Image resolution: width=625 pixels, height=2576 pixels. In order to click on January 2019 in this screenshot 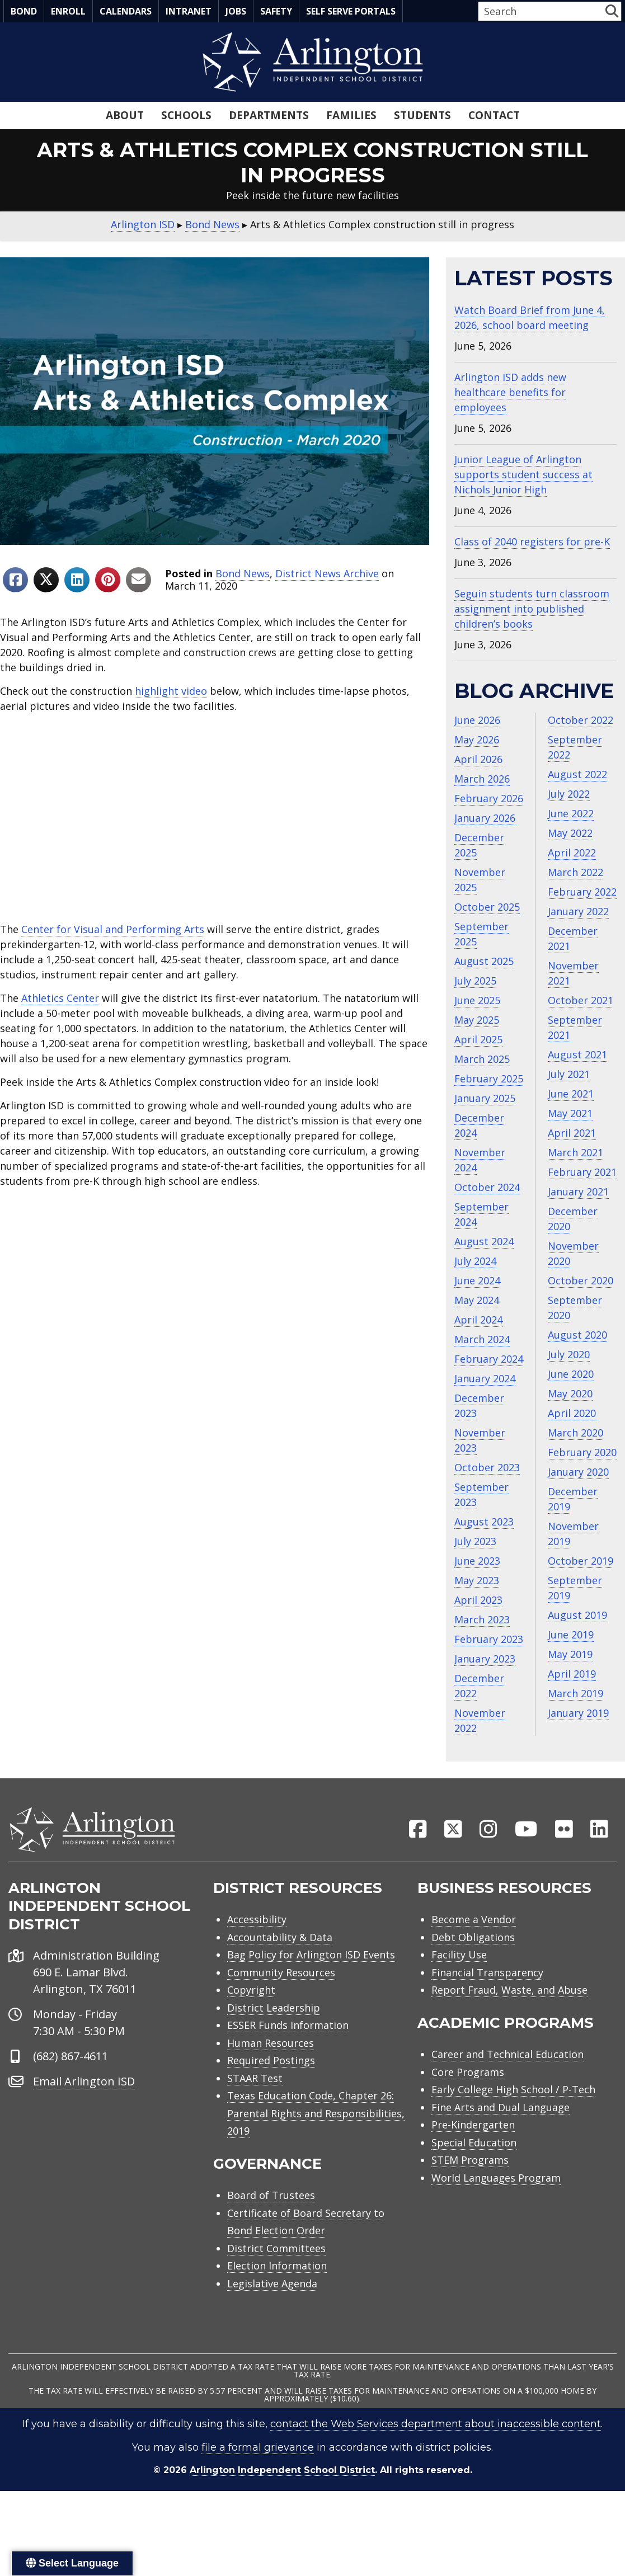, I will do `click(578, 1713)`.